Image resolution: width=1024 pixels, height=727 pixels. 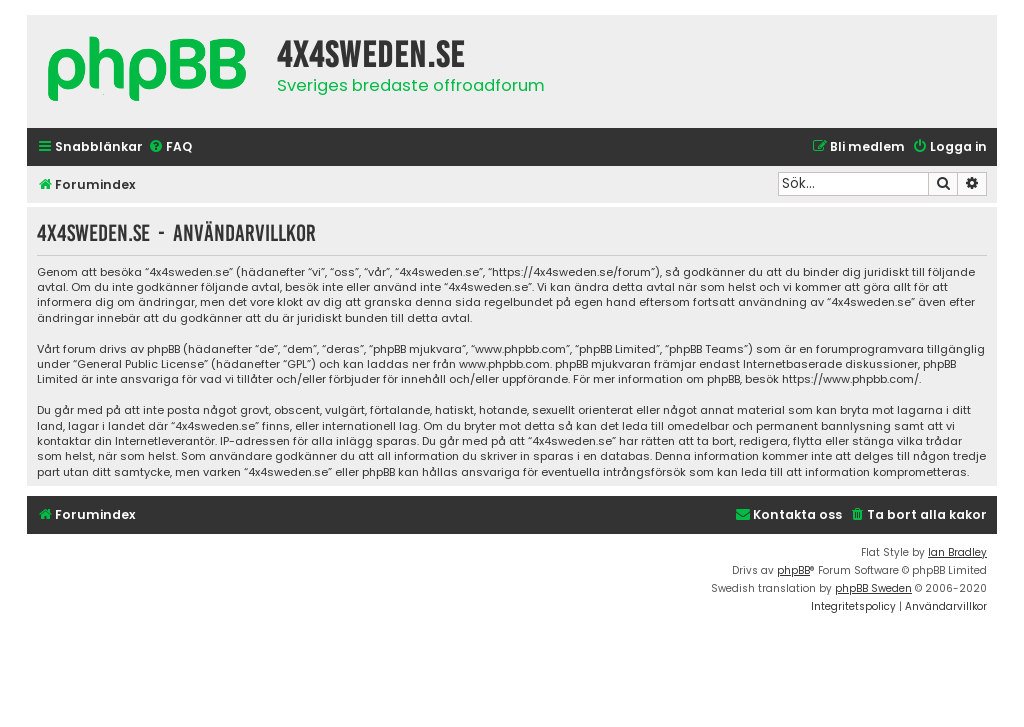 What do you see at coordinates (873, 588) in the screenshot?
I see `phpBB Sweden` at bounding box center [873, 588].